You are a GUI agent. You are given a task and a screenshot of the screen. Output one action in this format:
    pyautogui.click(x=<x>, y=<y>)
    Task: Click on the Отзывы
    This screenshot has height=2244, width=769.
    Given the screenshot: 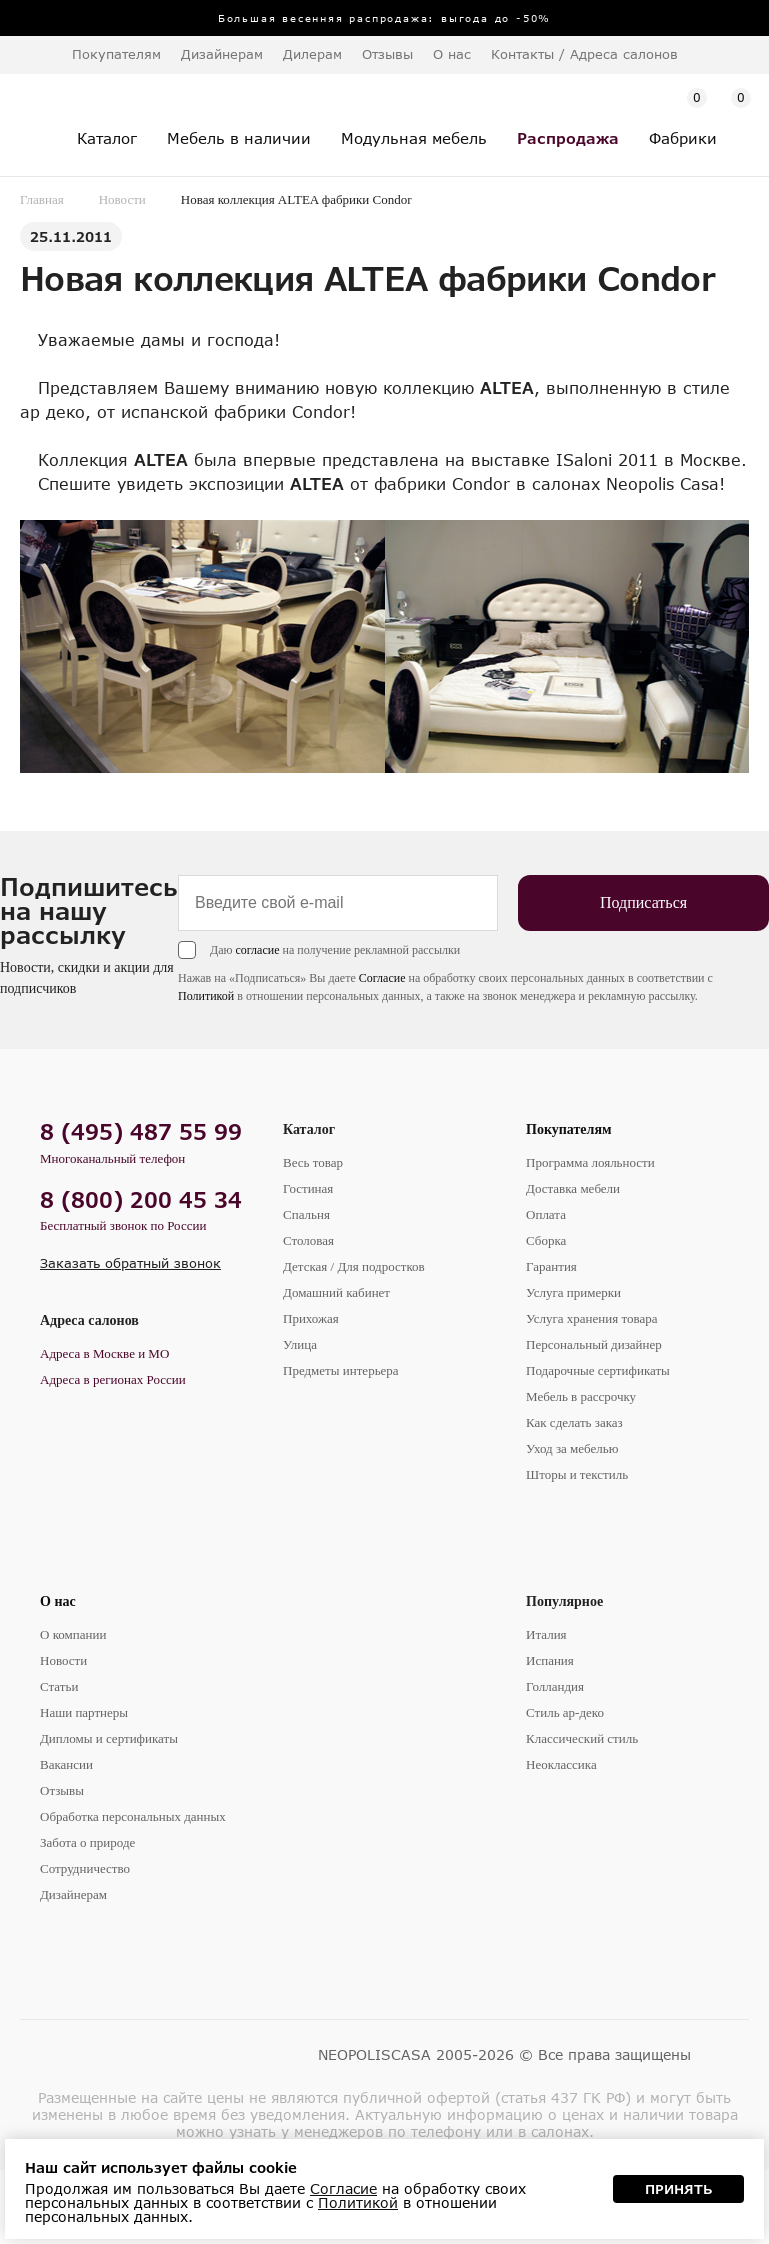 What is the action you would take?
    pyautogui.click(x=387, y=54)
    